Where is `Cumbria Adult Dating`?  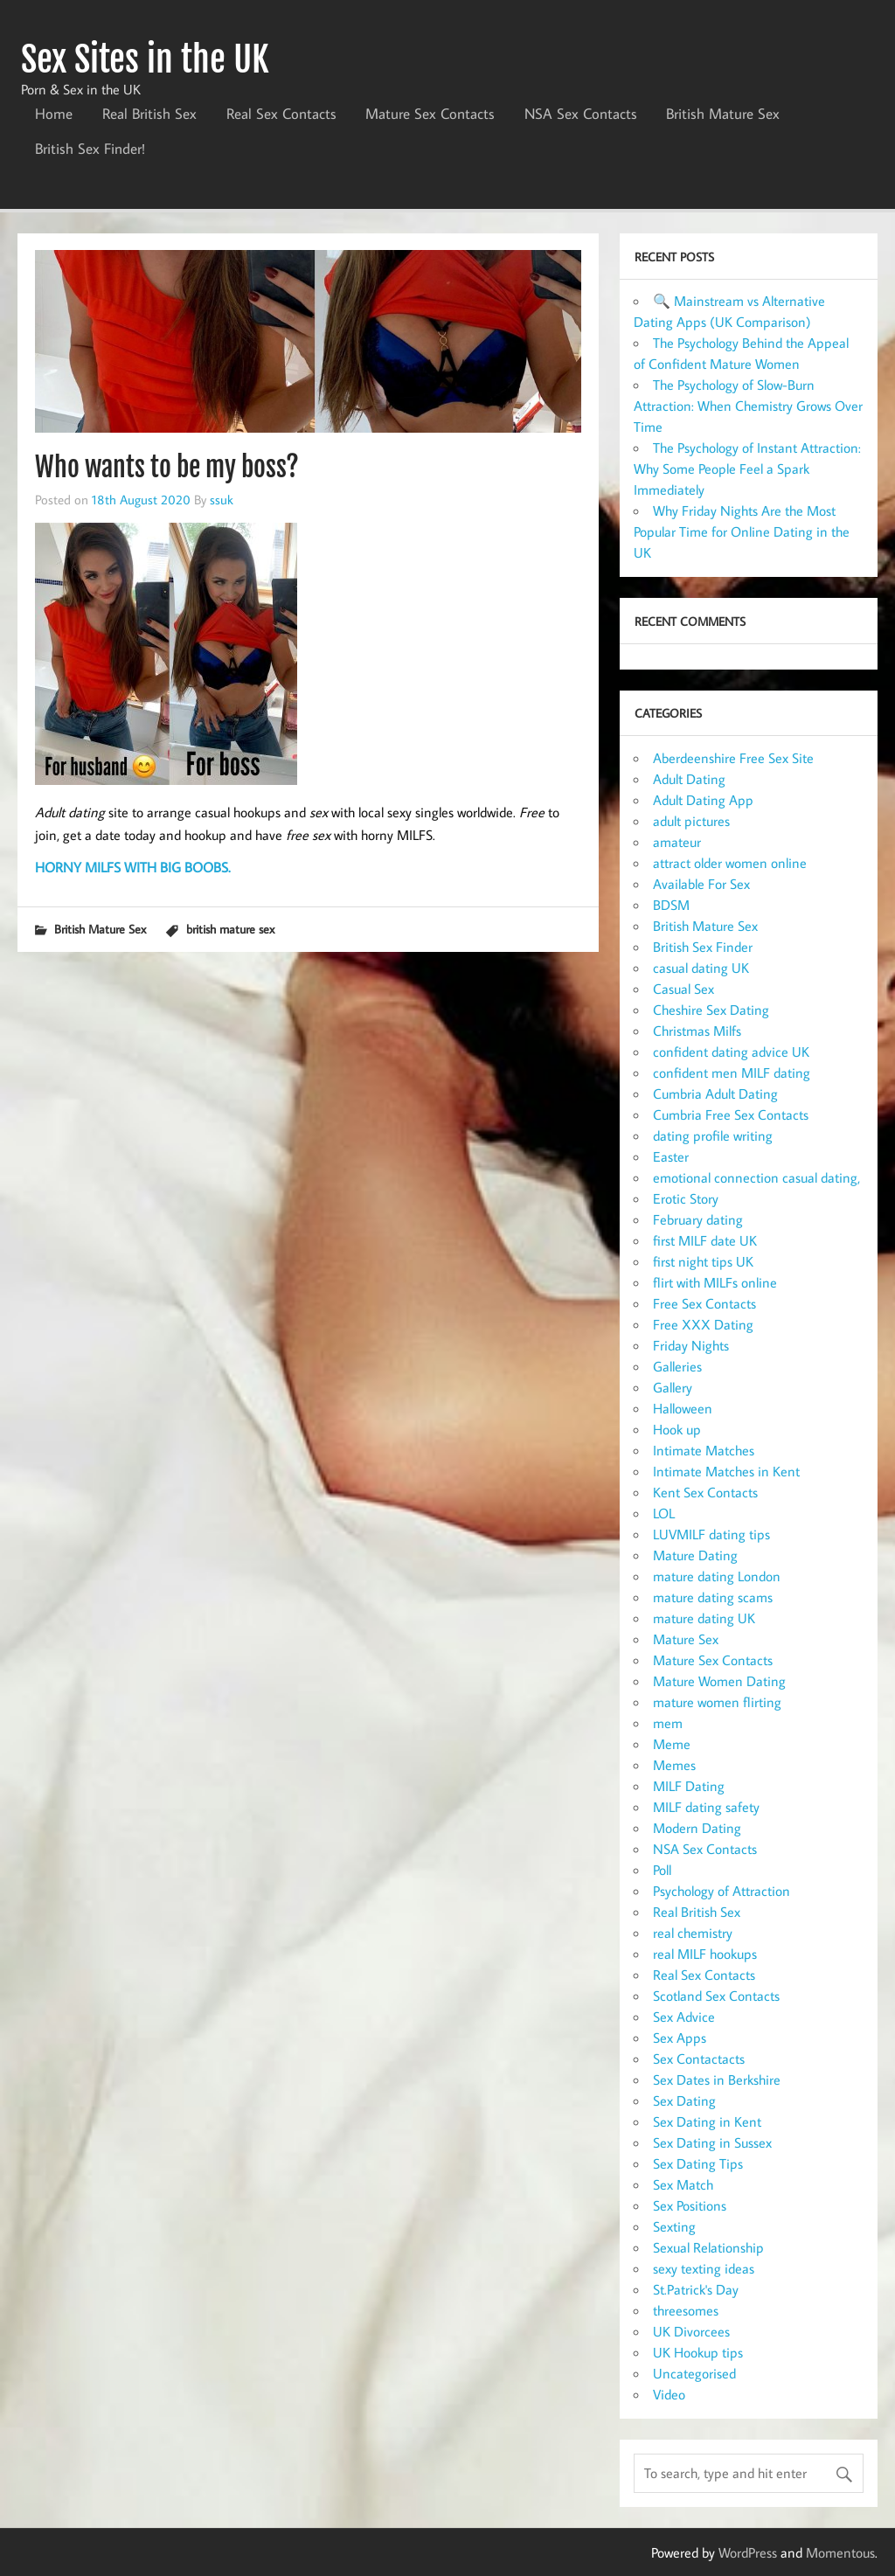 Cumbria Adult Dating is located at coordinates (715, 1093).